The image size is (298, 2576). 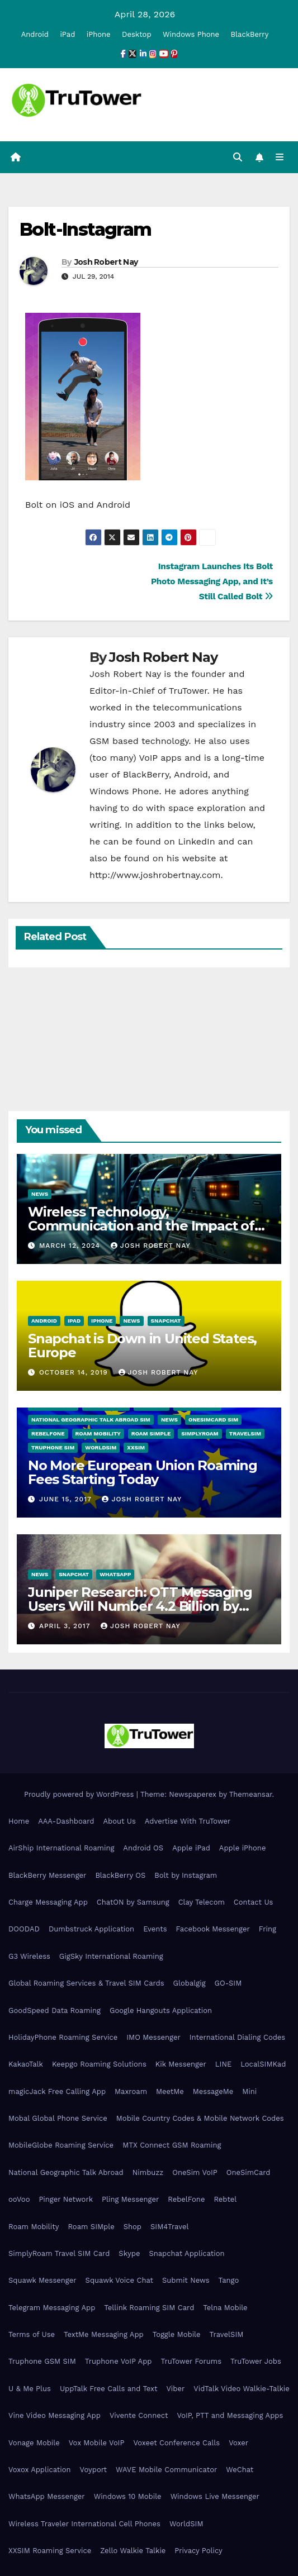 What do you see at coordinates (191, 1848) in the screenshot?
I see `Apple iPad` at bounding box center [191, 1848].